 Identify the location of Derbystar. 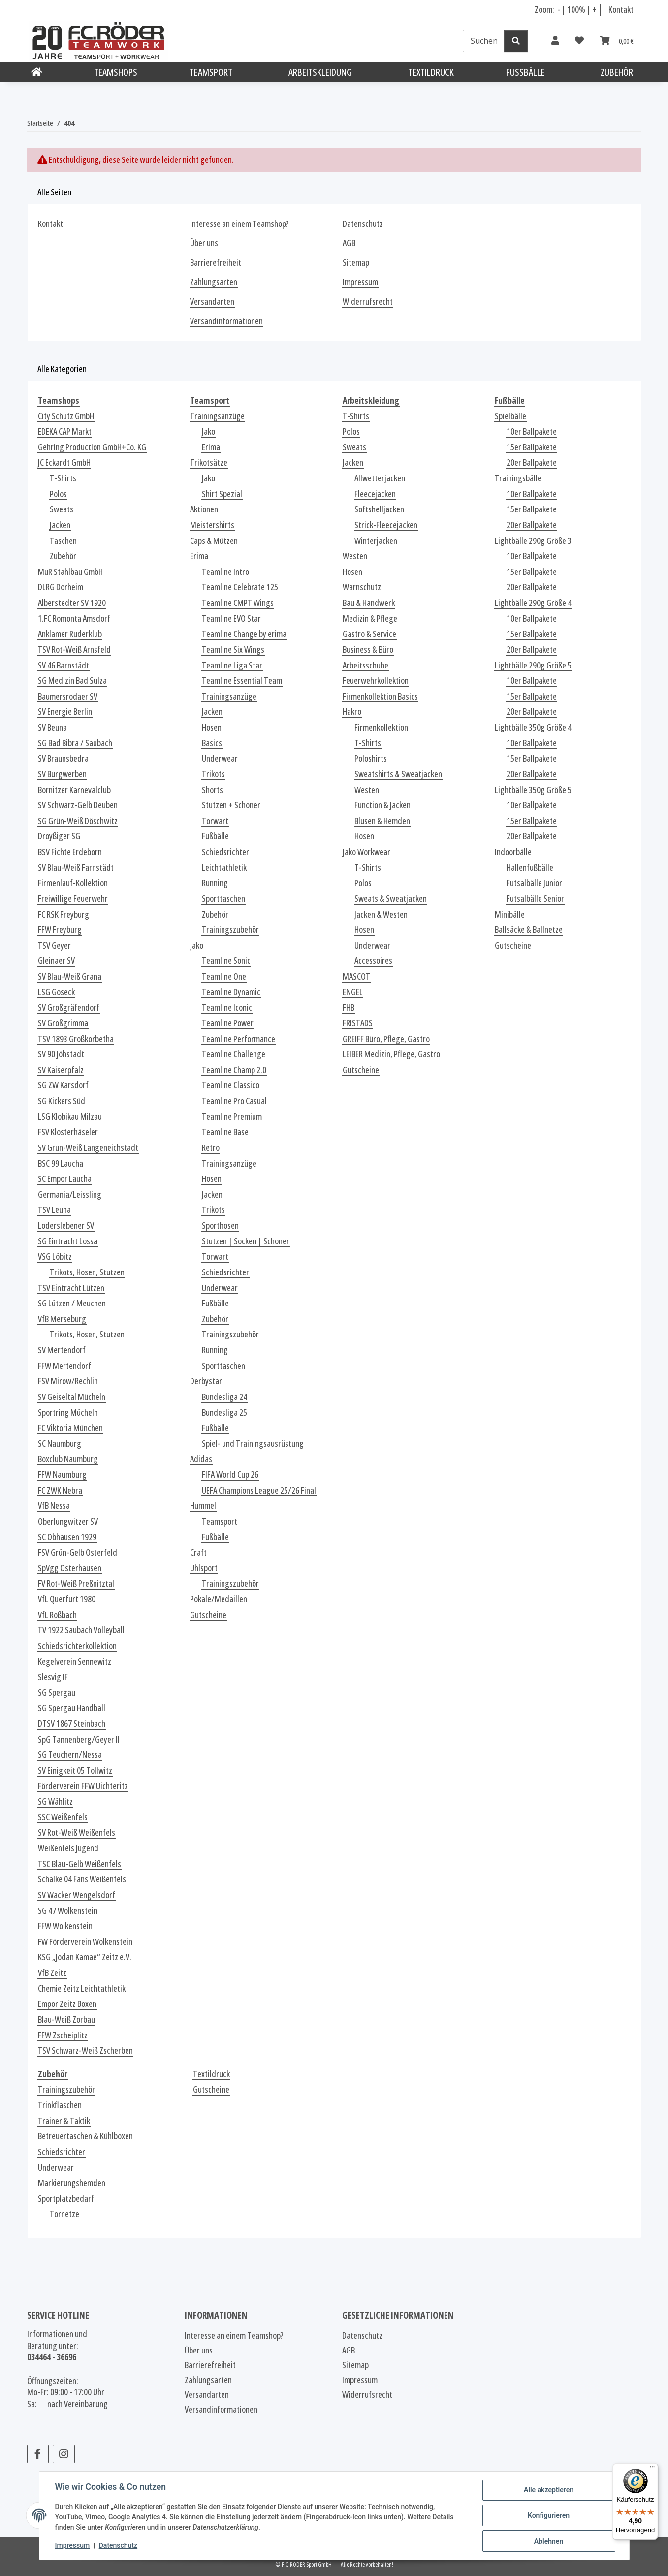
(206, 1381).